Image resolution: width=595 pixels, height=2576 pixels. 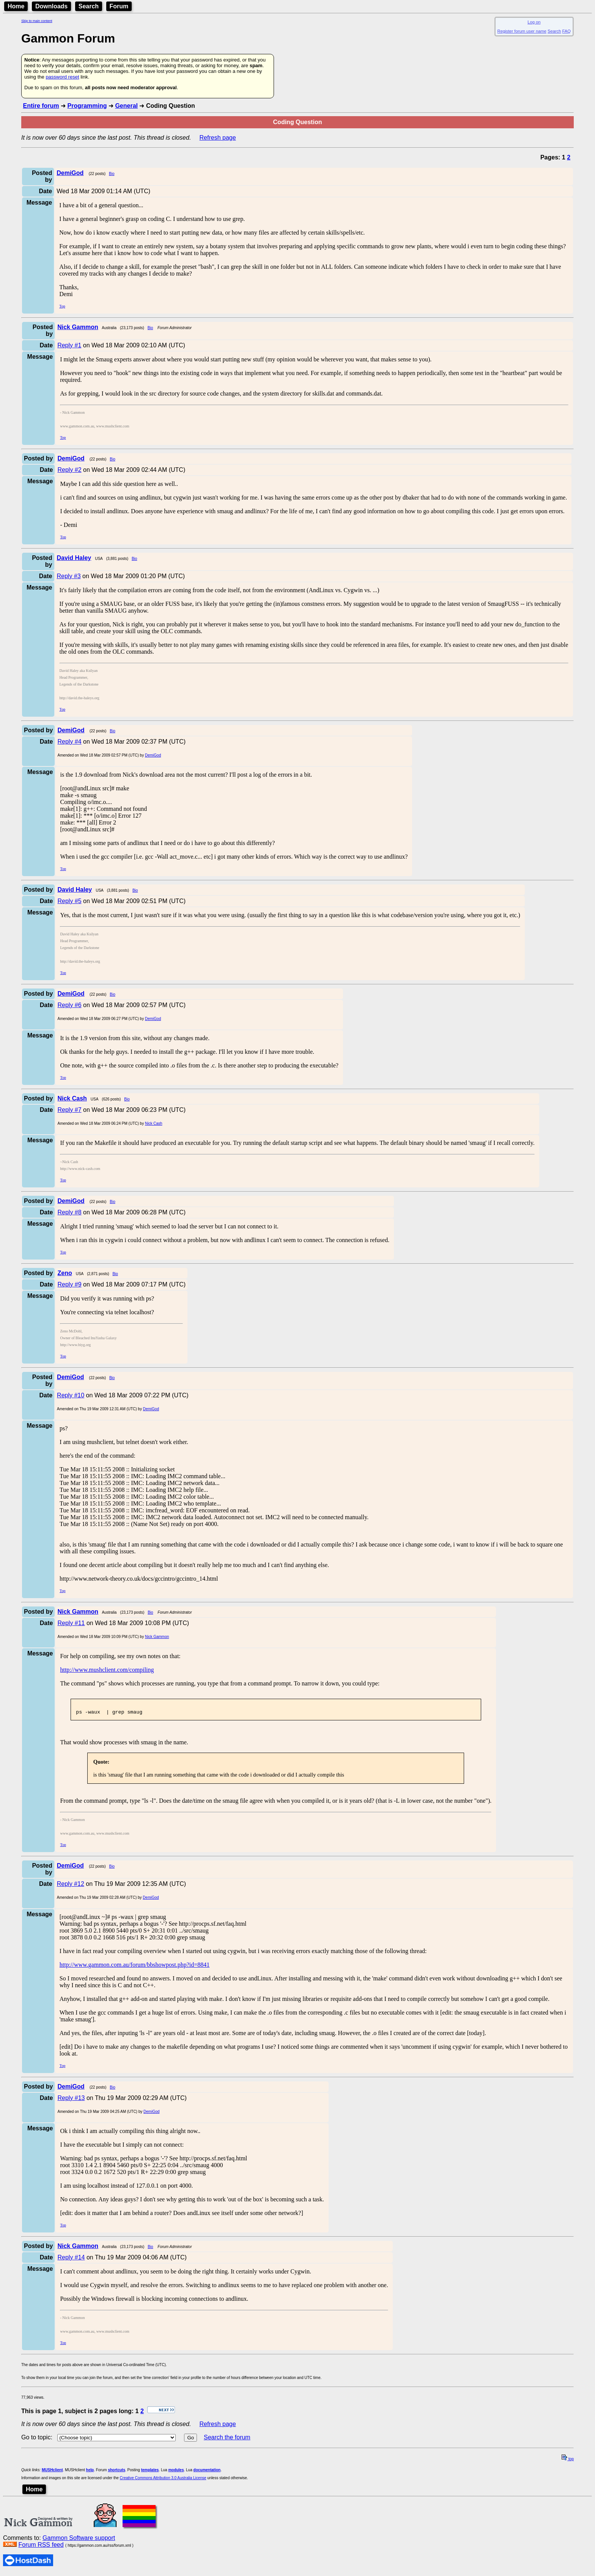 What do you see at coordinates (218, 137) in the screenshot?
I see `Refresh page` at bounding box center [218, 137].